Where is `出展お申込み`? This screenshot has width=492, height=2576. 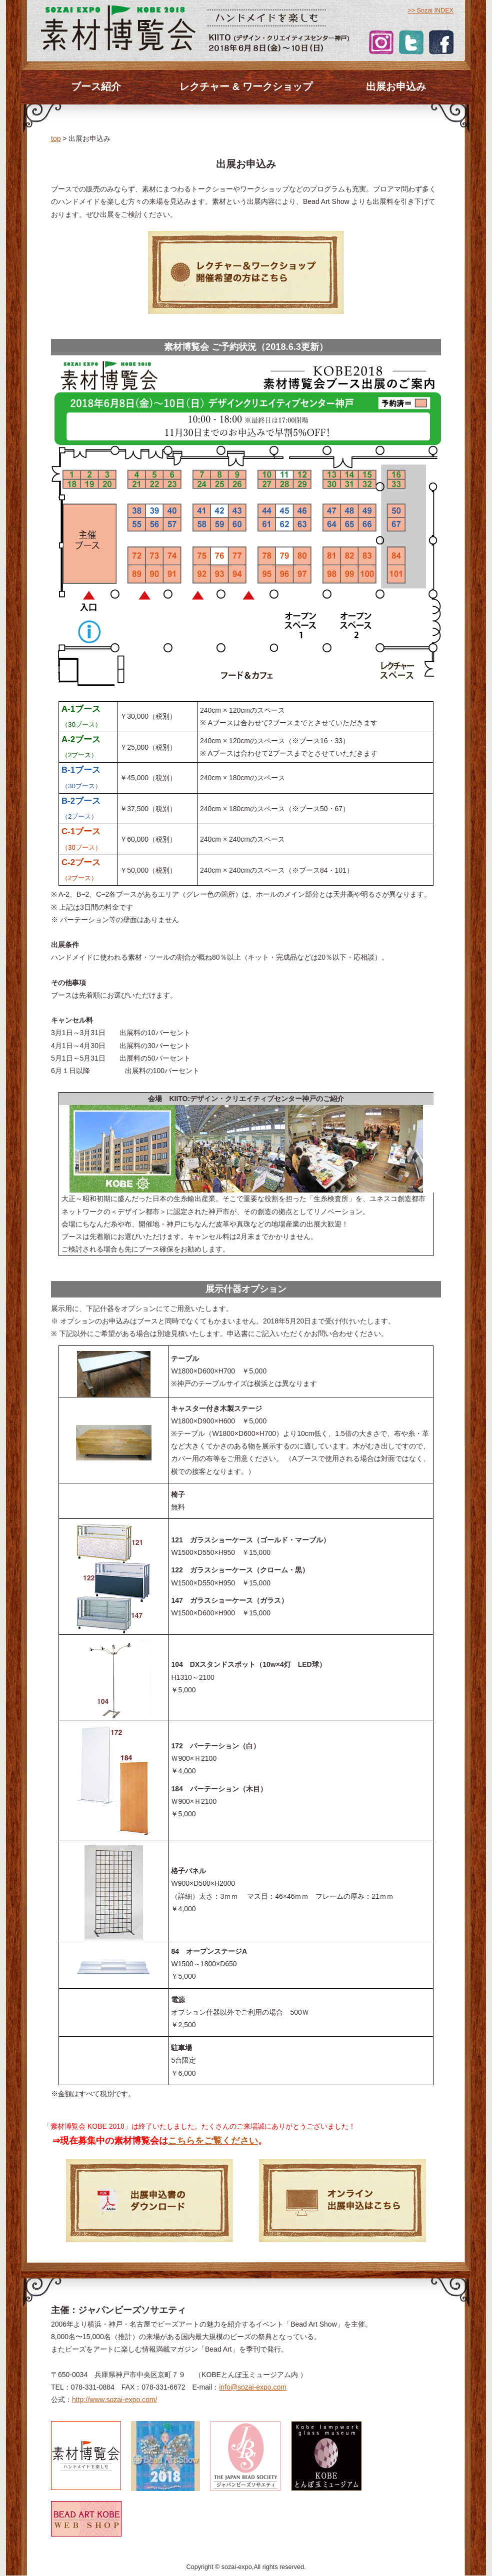 出展お申込み is located at coordinates (396, 86).